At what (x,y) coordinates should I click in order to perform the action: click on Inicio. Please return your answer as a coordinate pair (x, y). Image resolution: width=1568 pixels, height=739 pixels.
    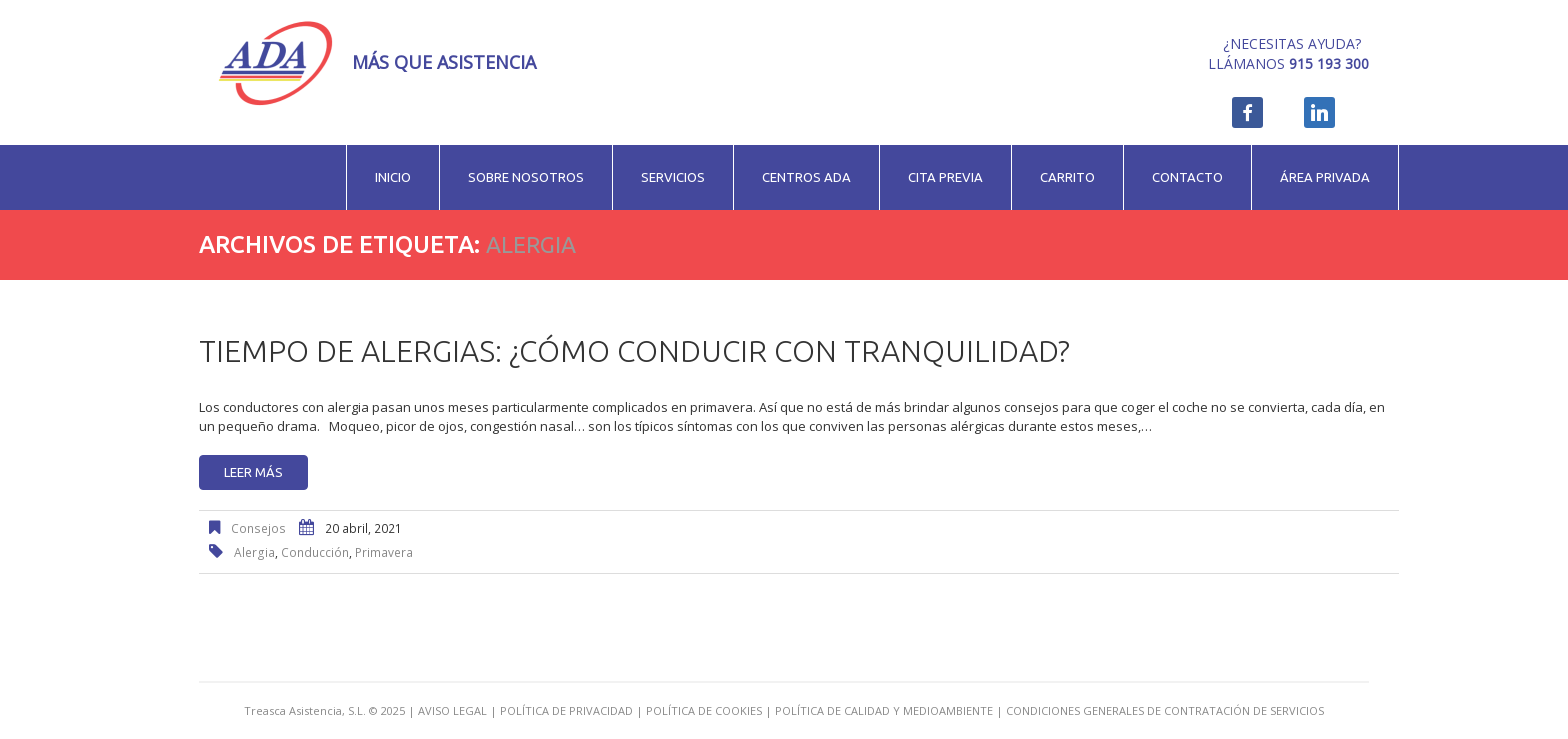
    Looking at the image, I should click on (393, 177).